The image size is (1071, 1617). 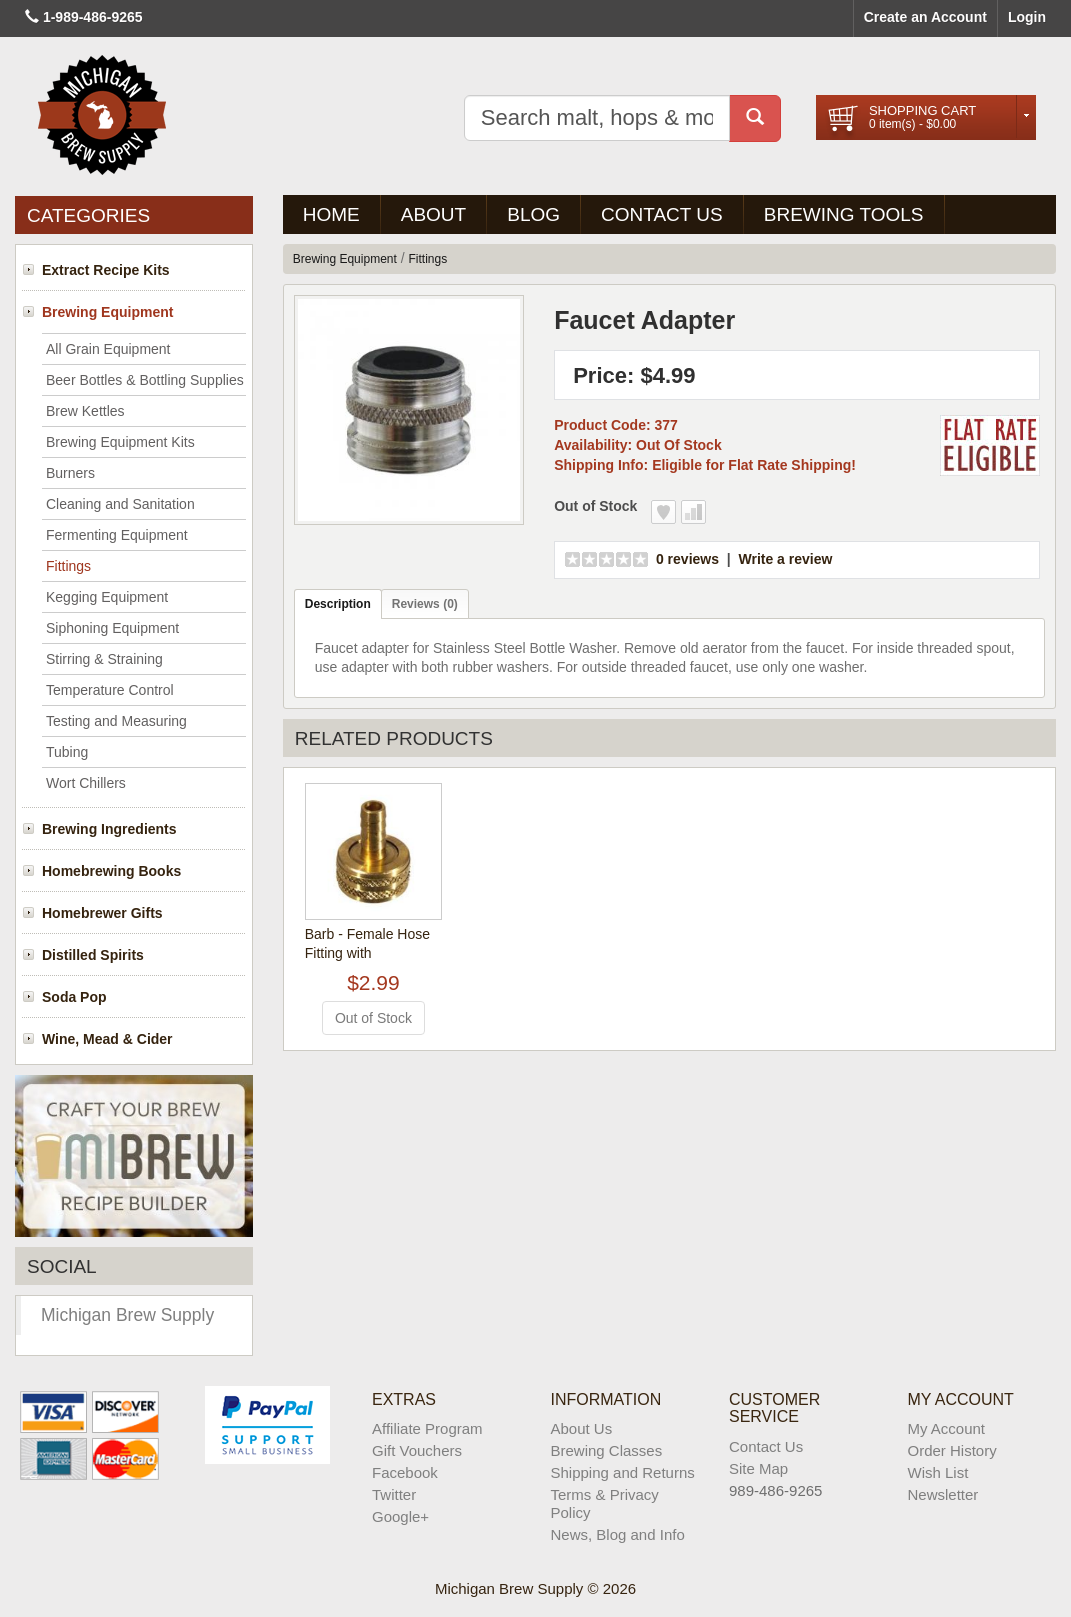 I want to click on Cleaning and Sanitation, so click(x=120, y=504).